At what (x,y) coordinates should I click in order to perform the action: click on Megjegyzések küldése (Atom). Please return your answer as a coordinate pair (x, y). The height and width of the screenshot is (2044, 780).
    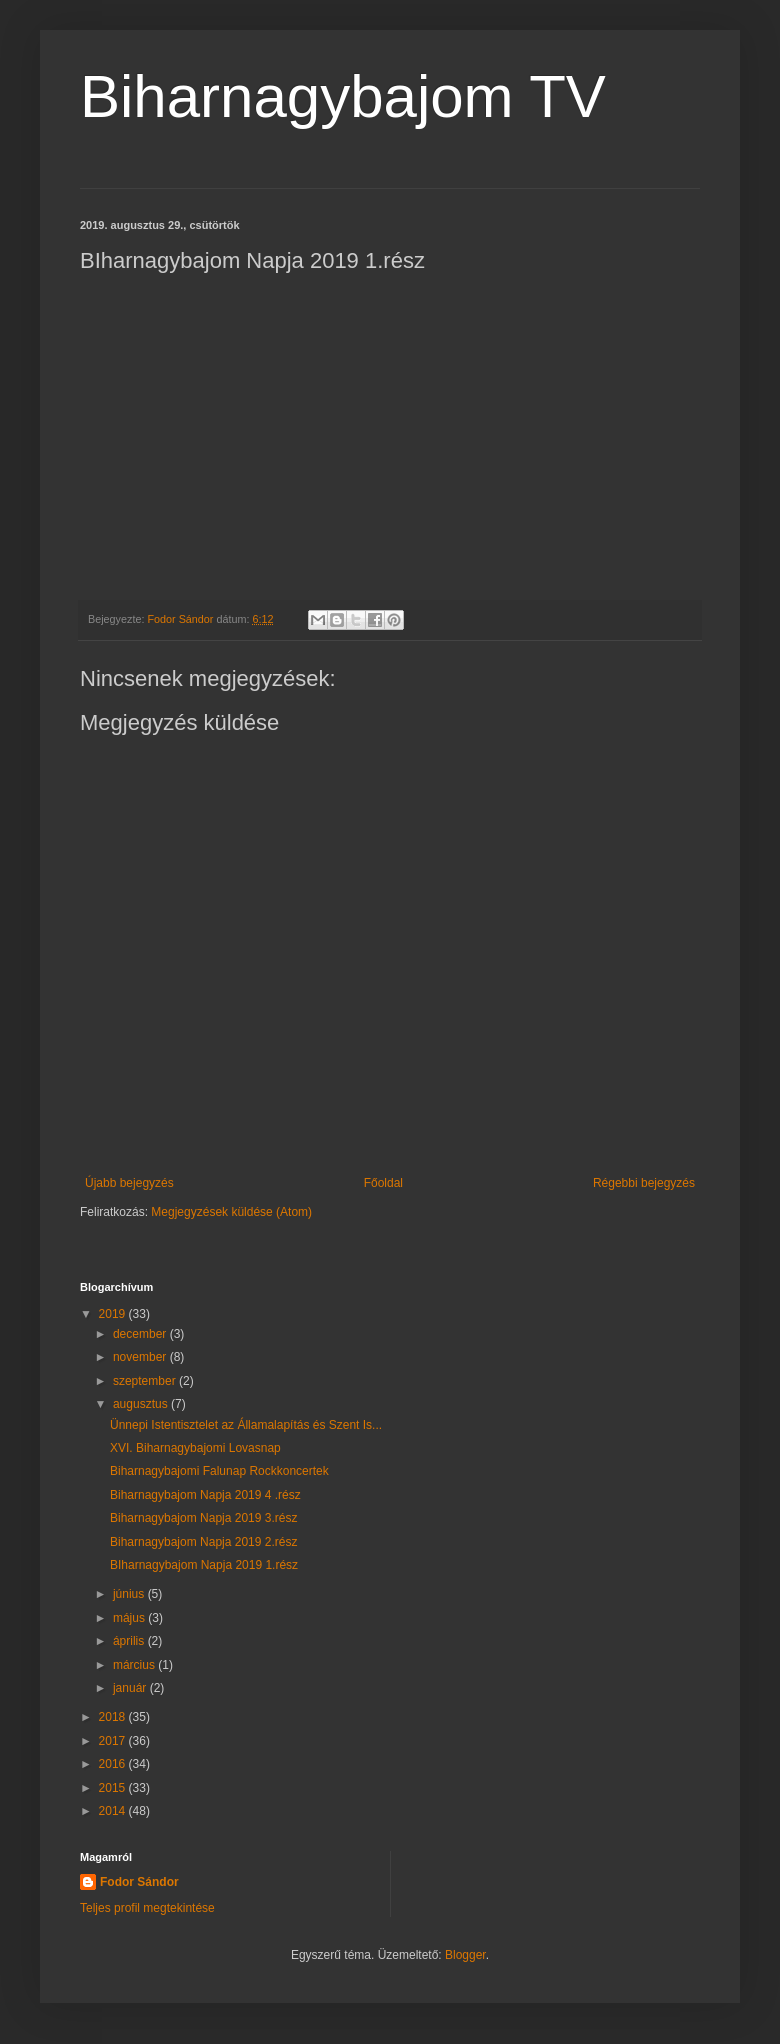
    Looking at the image, I should click on (231, 1212).